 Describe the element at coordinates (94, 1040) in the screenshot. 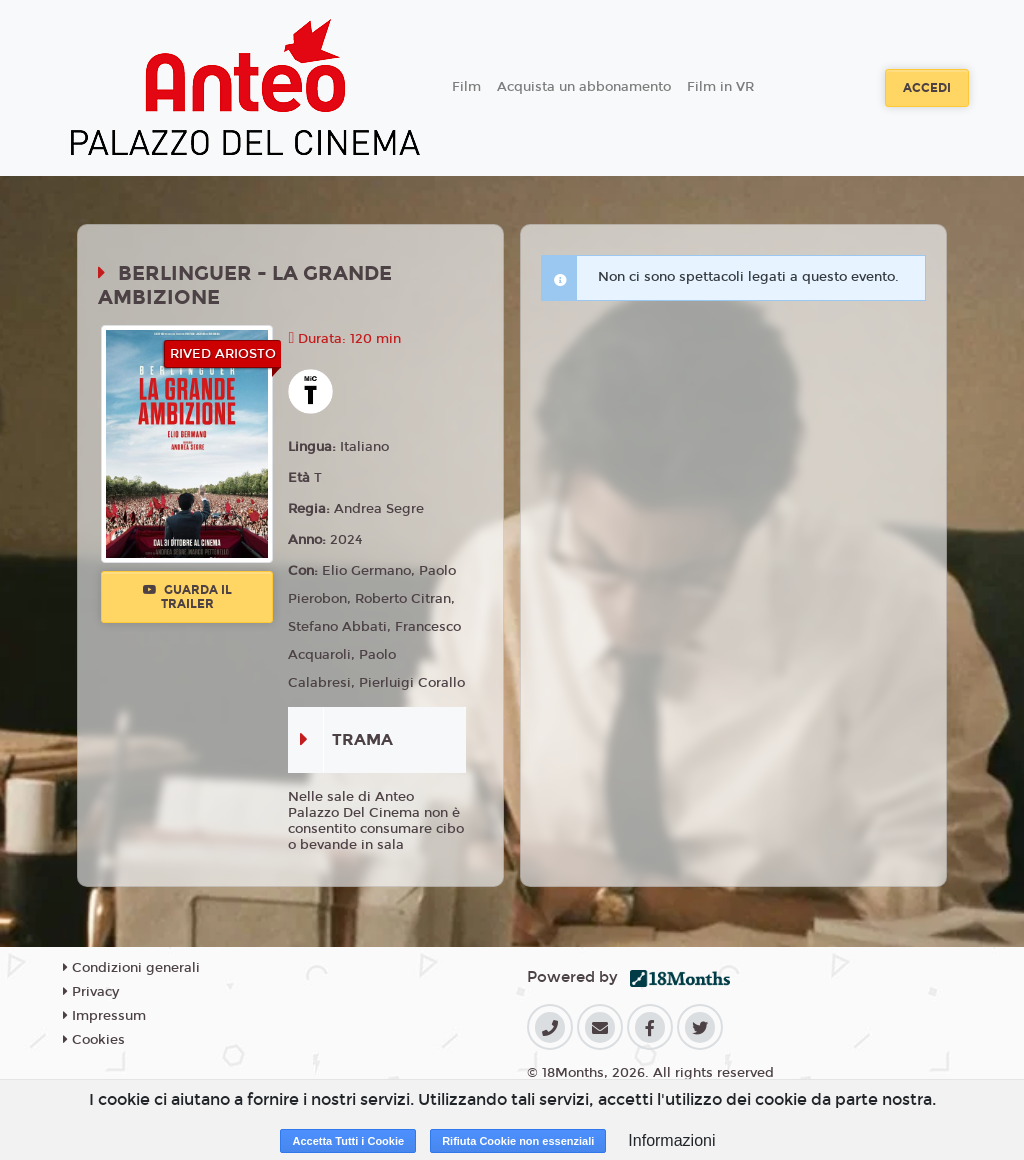

I see `Cookies` at that location.